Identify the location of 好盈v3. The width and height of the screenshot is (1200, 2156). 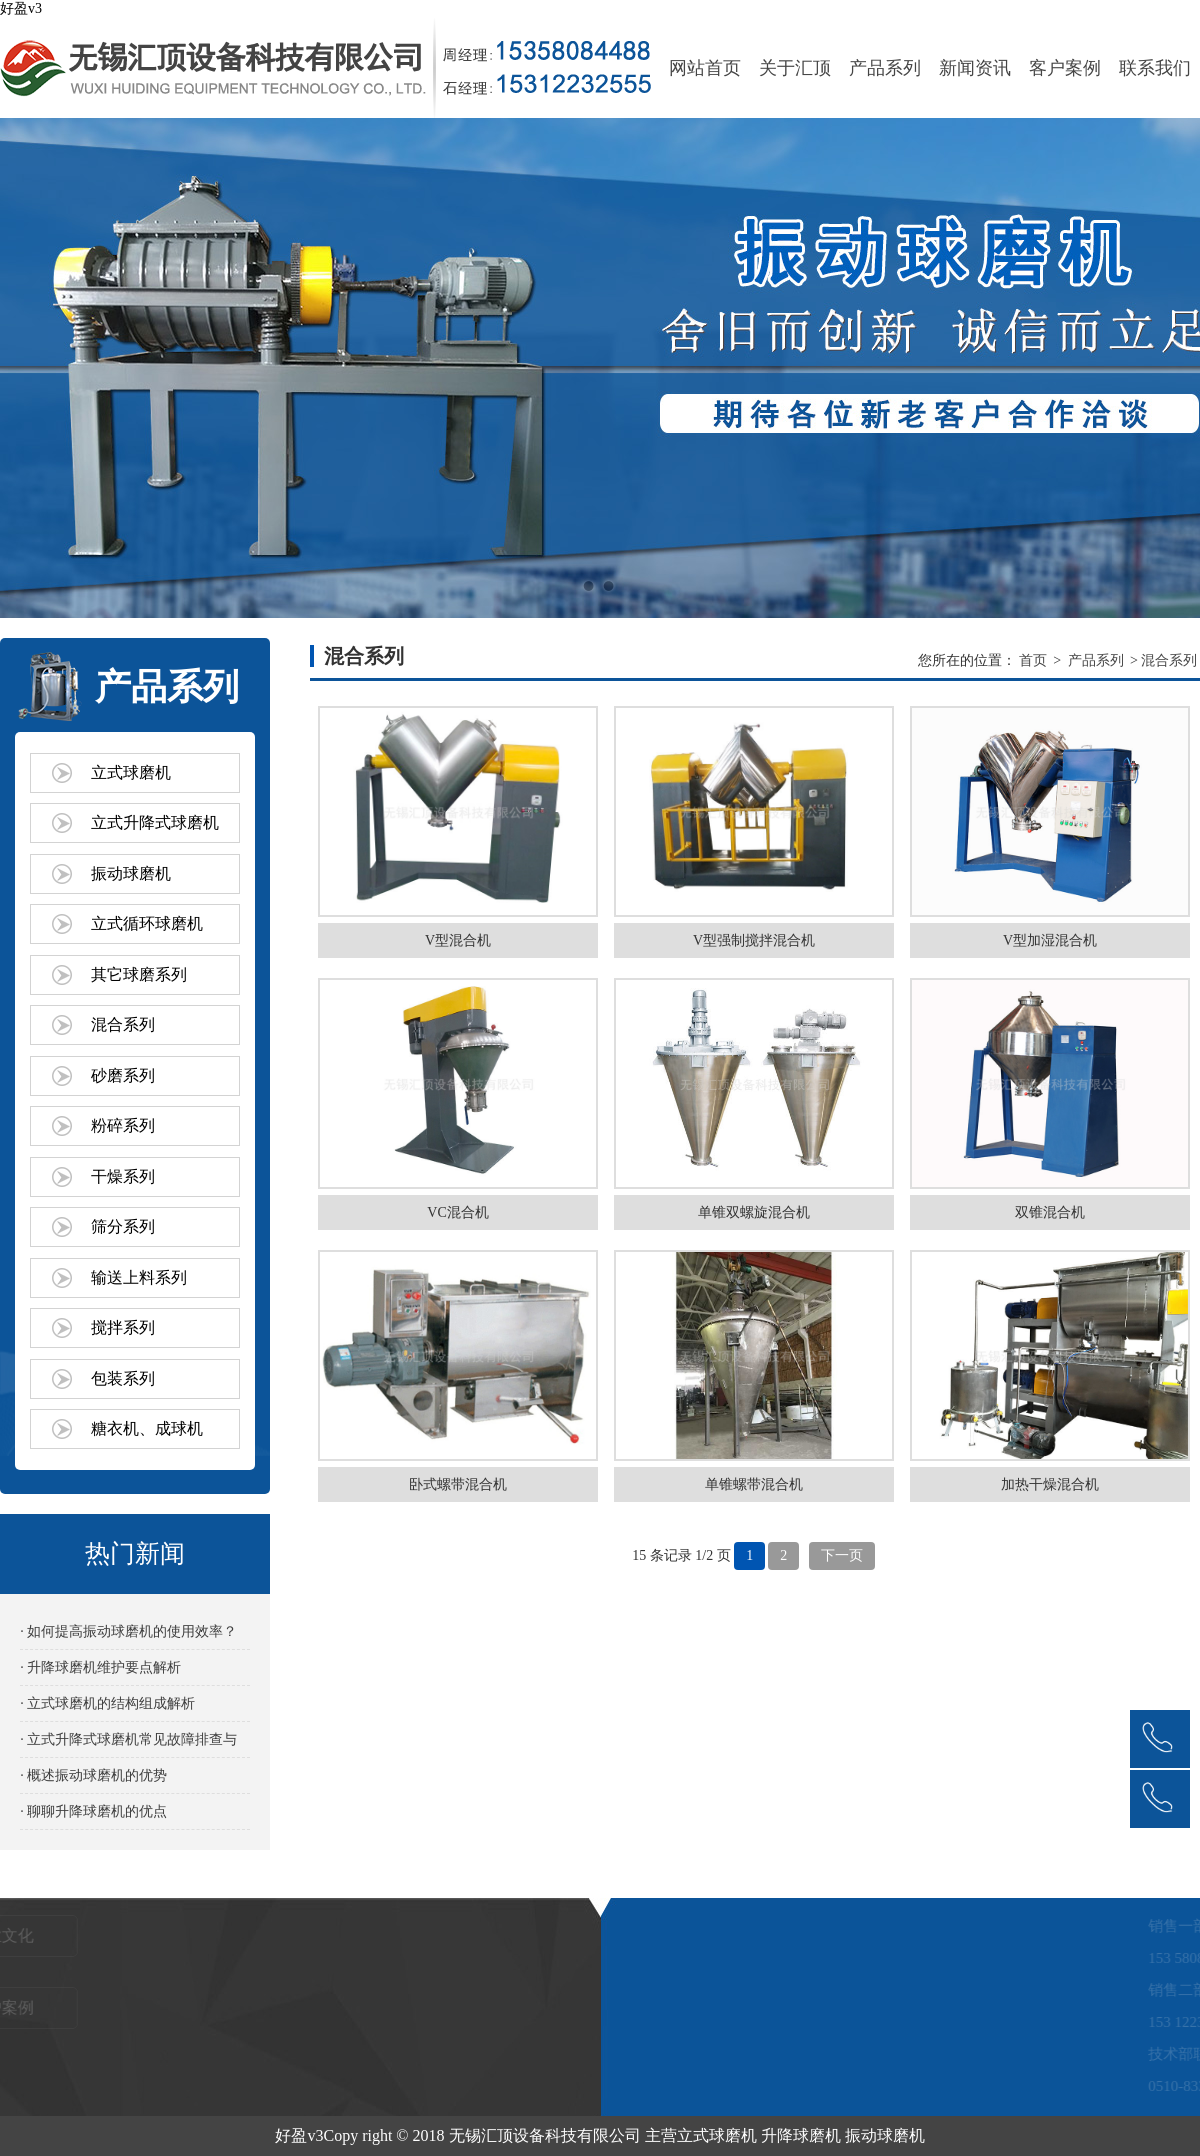
(21, 8).